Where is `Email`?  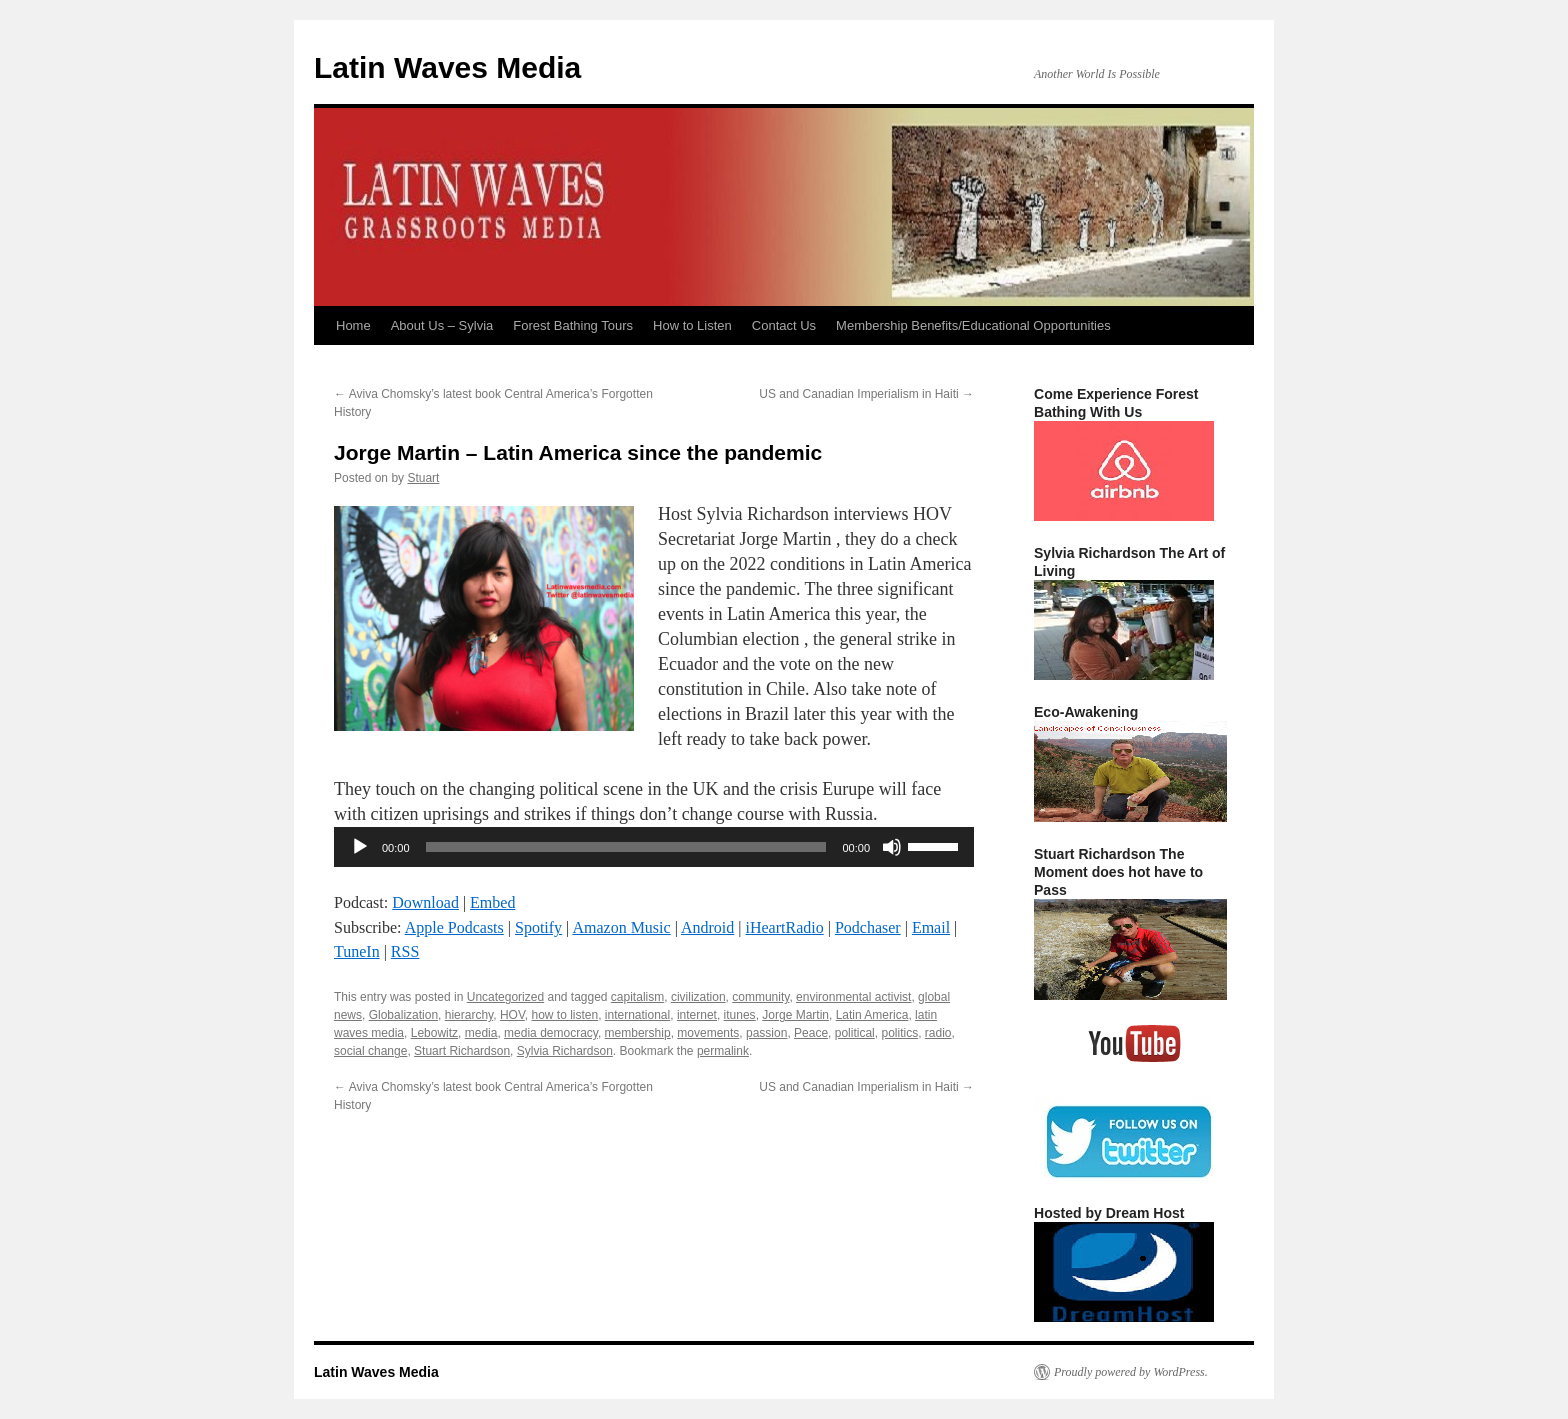 Email is located at coordinates (931, 927).